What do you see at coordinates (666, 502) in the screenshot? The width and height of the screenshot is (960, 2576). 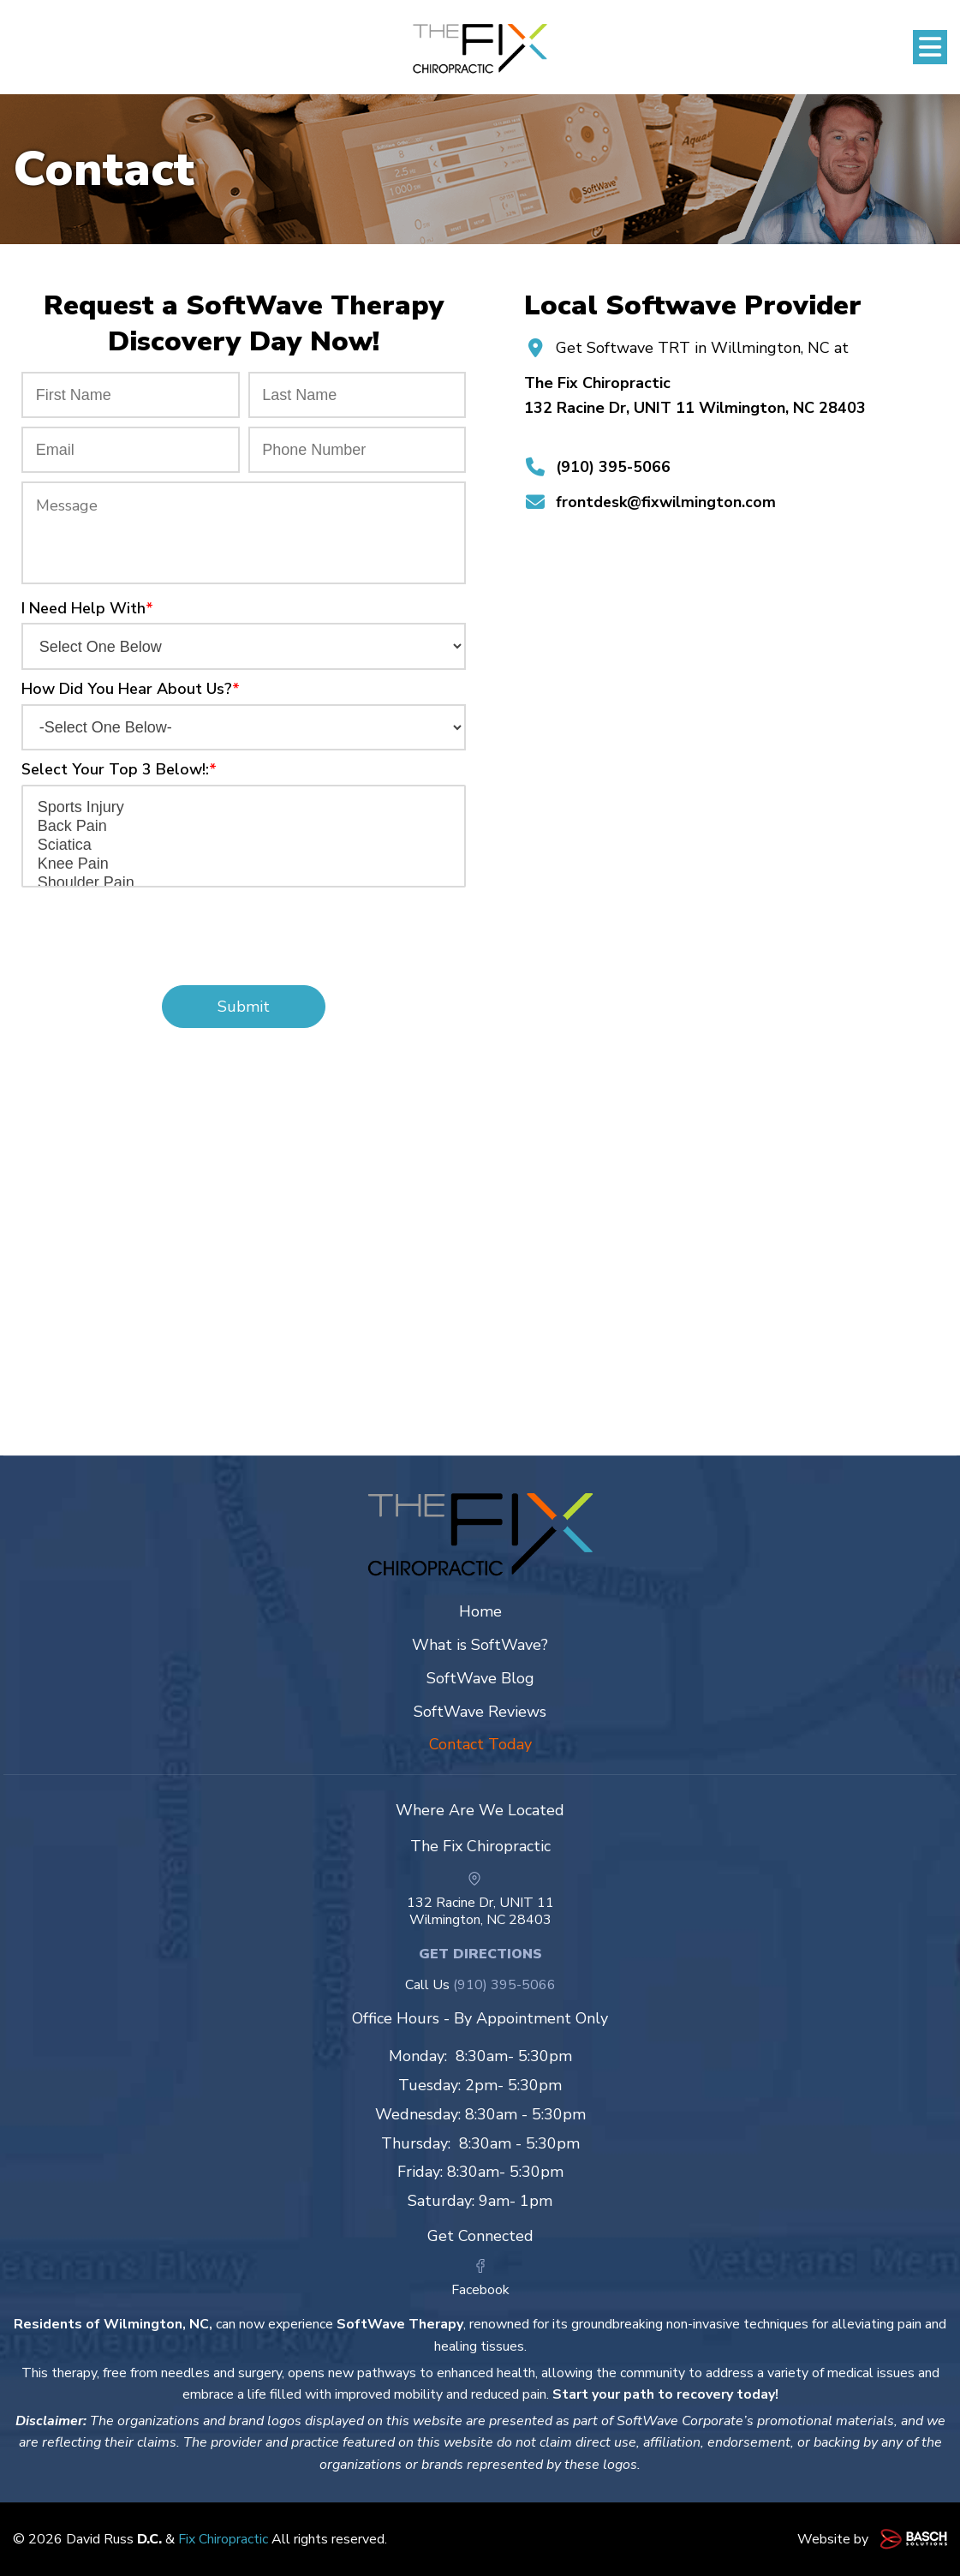 I see `frontdesk@fixwilmington.com` at bounding box center [666, 502].